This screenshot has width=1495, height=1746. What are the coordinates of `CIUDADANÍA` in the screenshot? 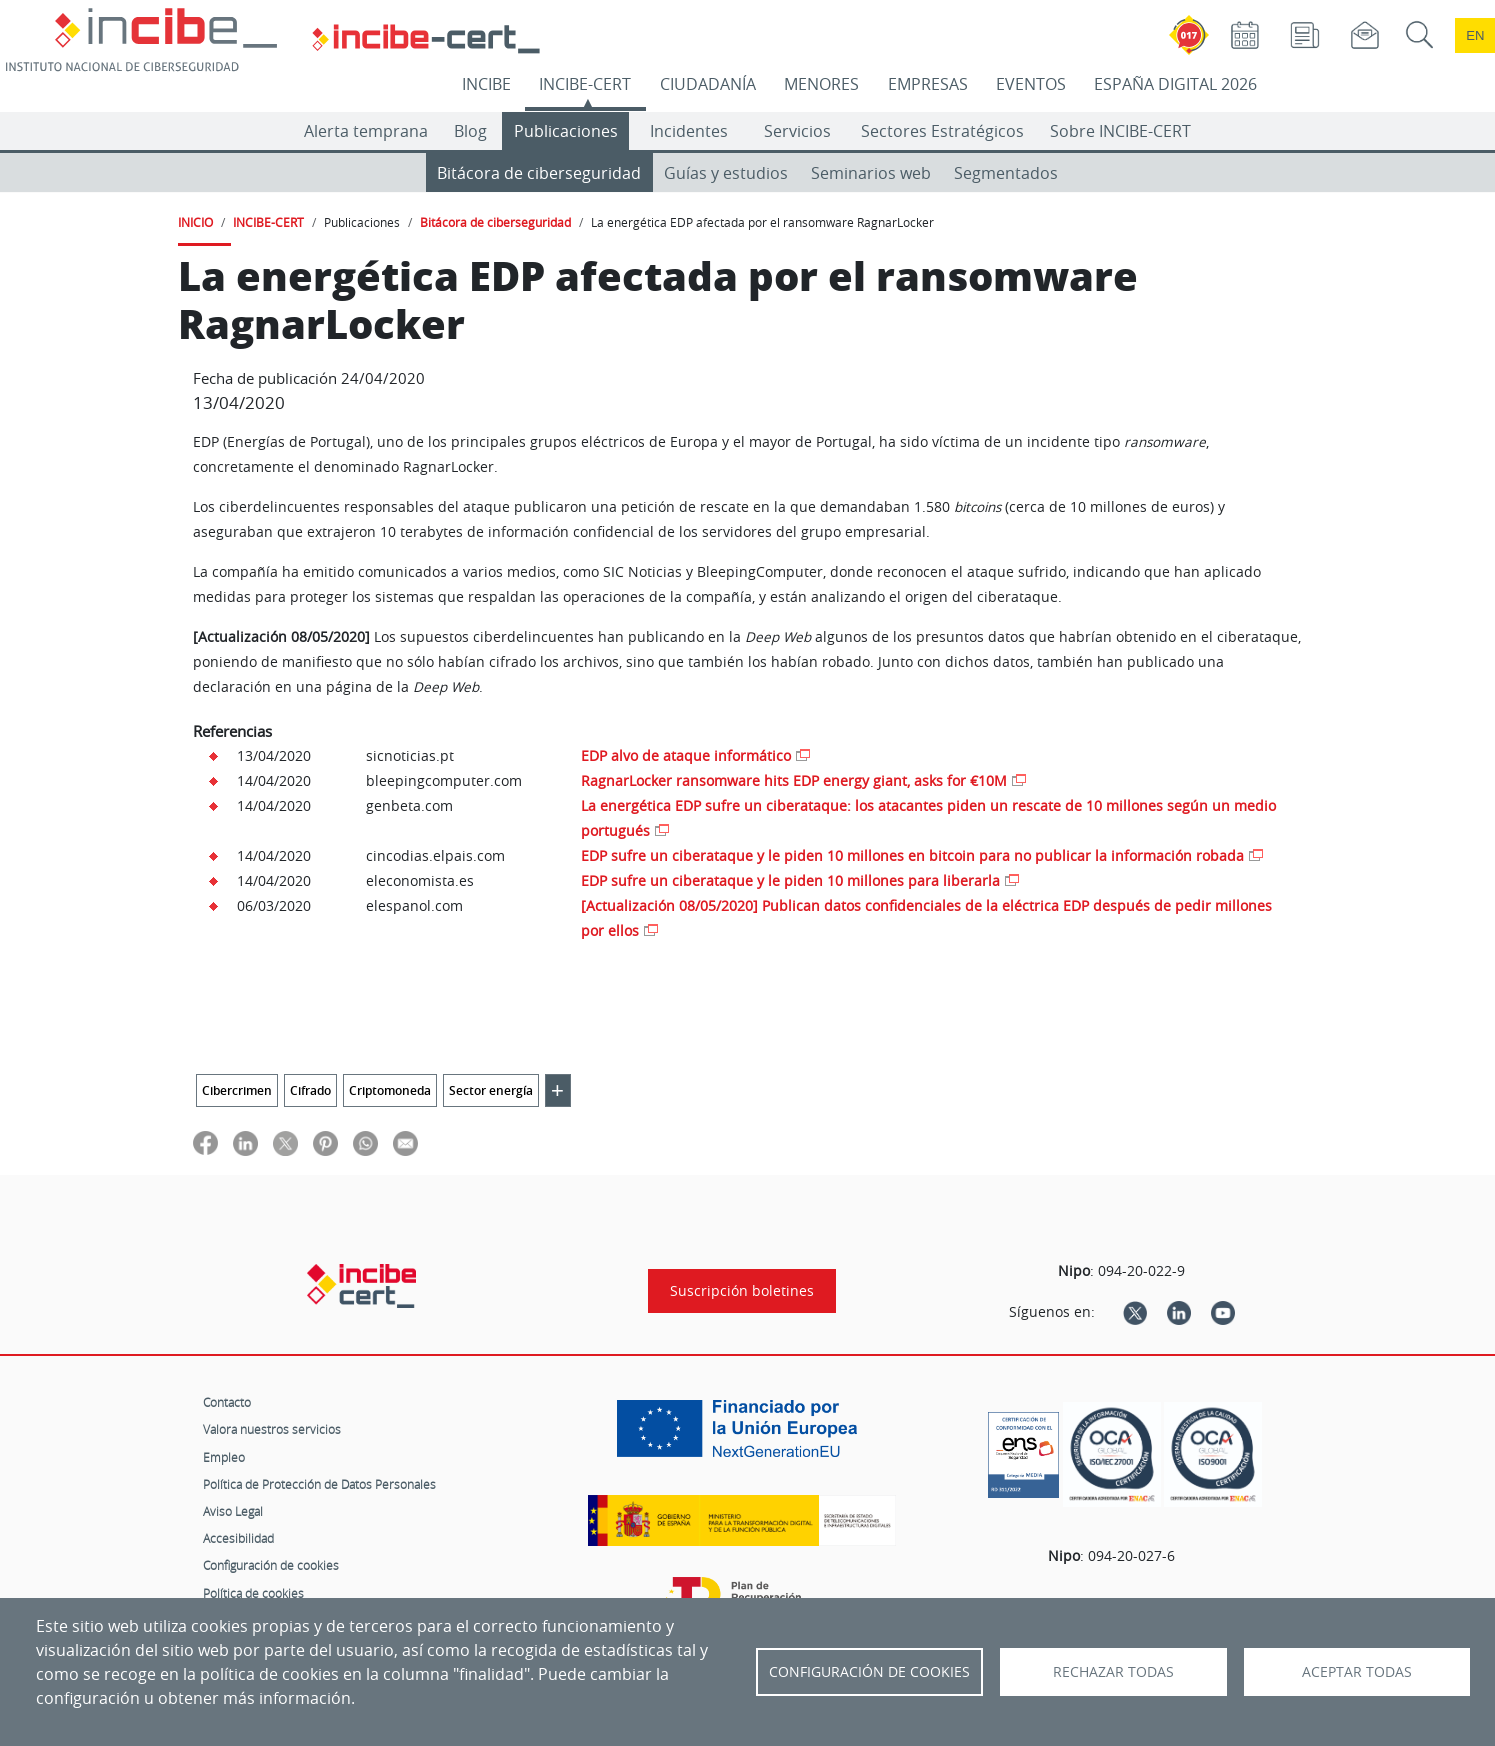 It's located at (708, 84).